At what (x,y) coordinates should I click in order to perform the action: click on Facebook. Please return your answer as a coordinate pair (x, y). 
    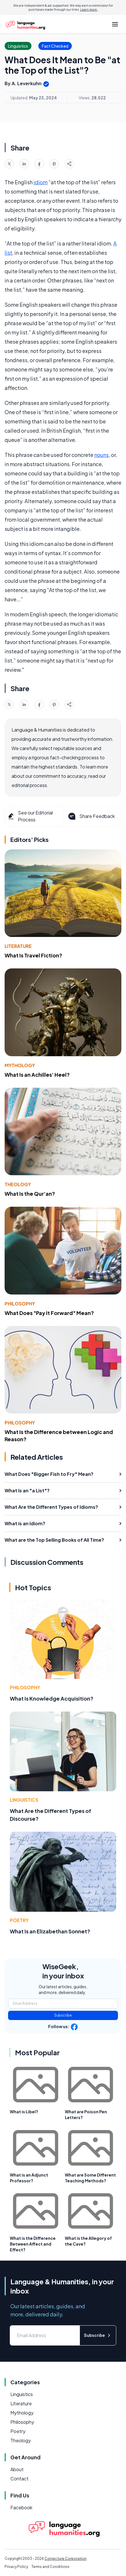
    Looking at the image, I should click on (21, 2507).